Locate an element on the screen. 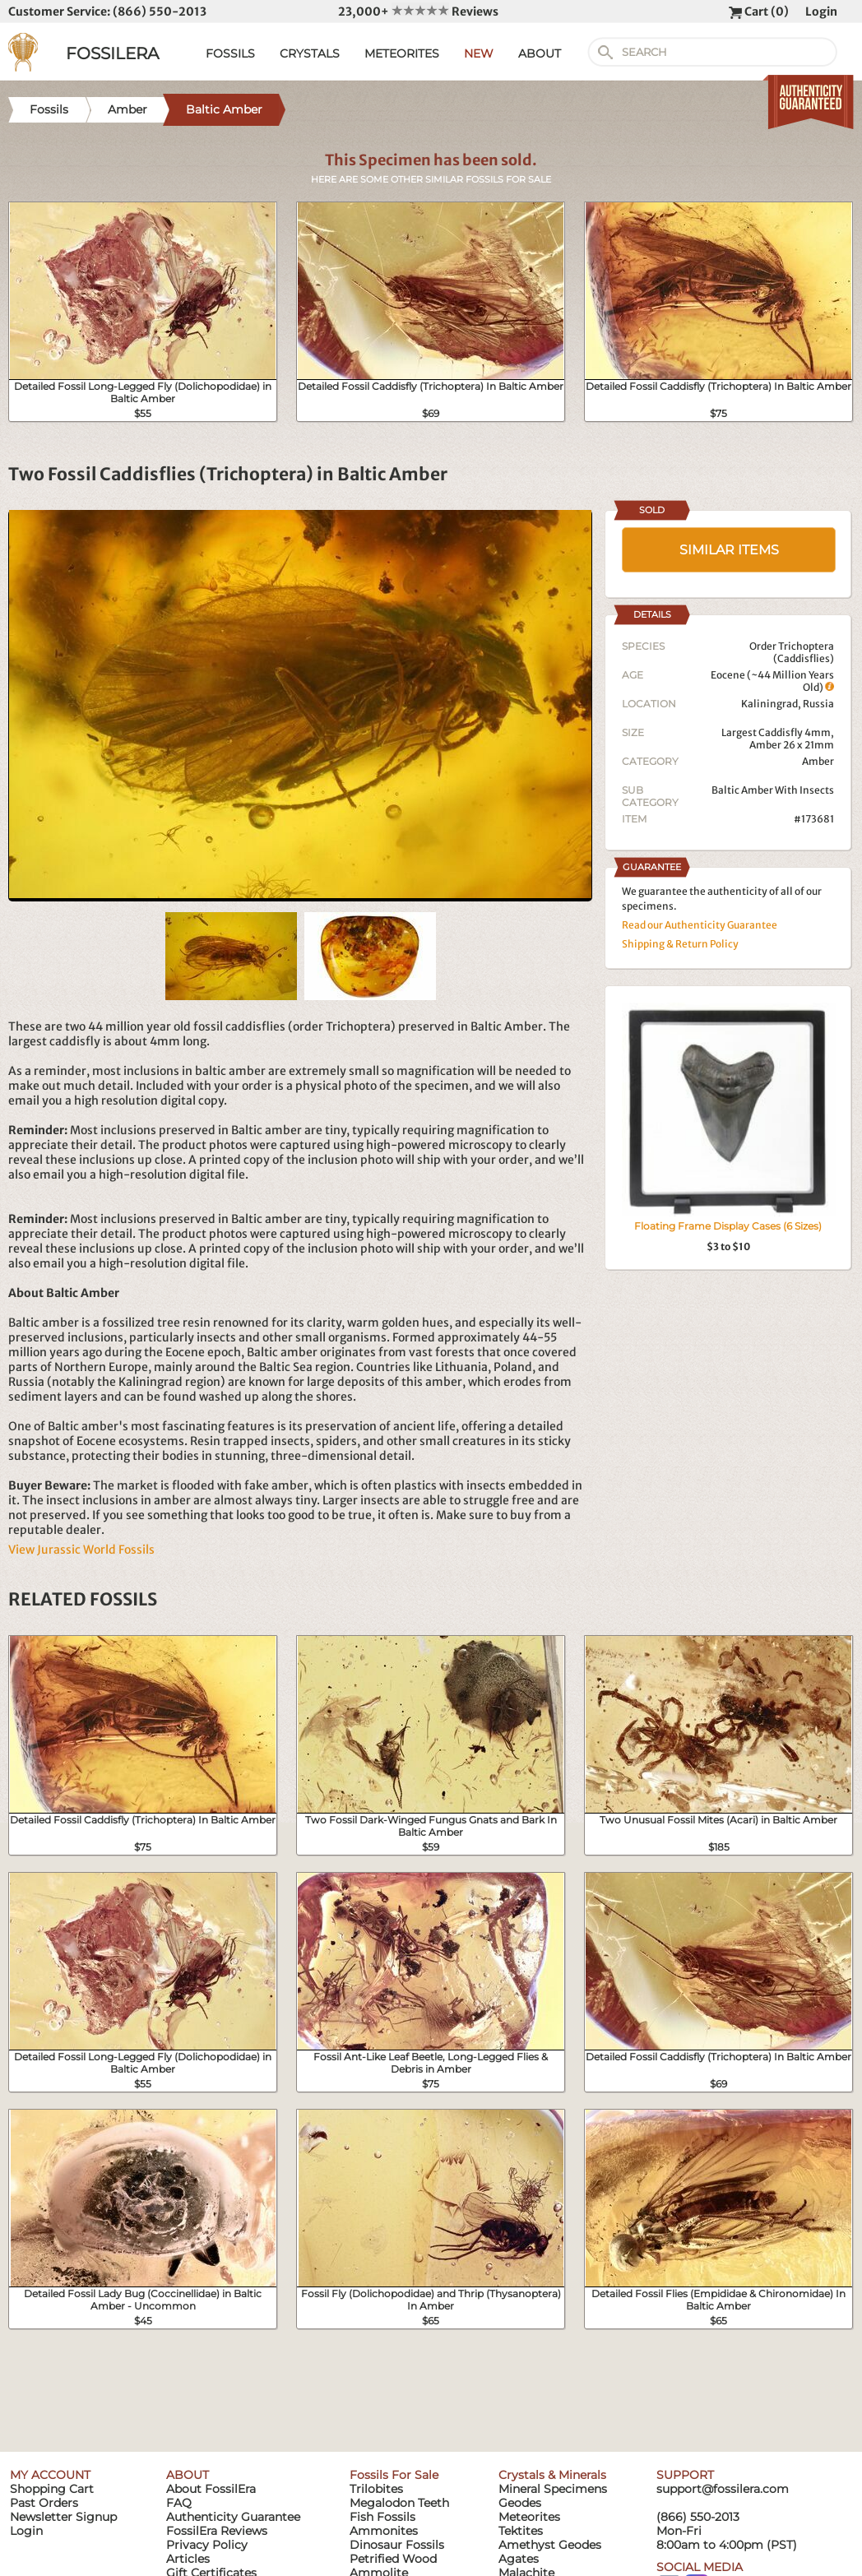 The width and height of the screenshot is (862, 2576). FOSSILS is located at coordinates (230, 53).